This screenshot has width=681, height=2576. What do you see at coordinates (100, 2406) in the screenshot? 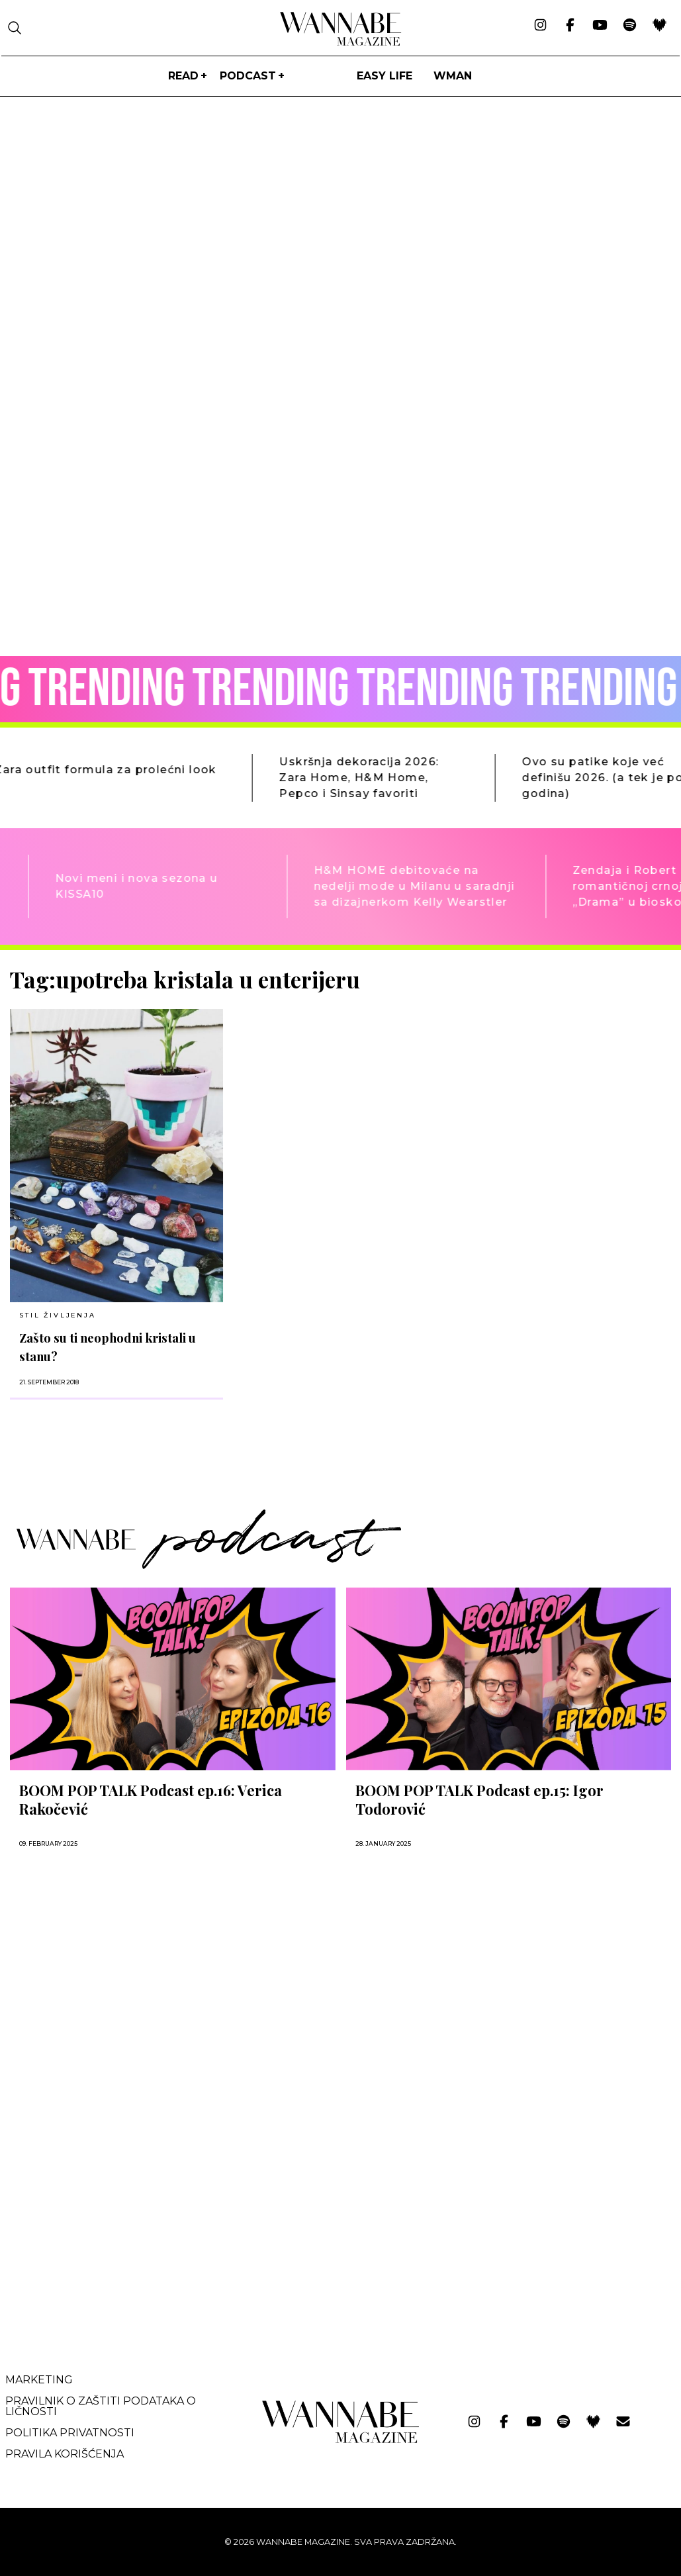
I see `Pravilnik o zaštiti podataka o ličnosti` at bounding box center [100, 2406].